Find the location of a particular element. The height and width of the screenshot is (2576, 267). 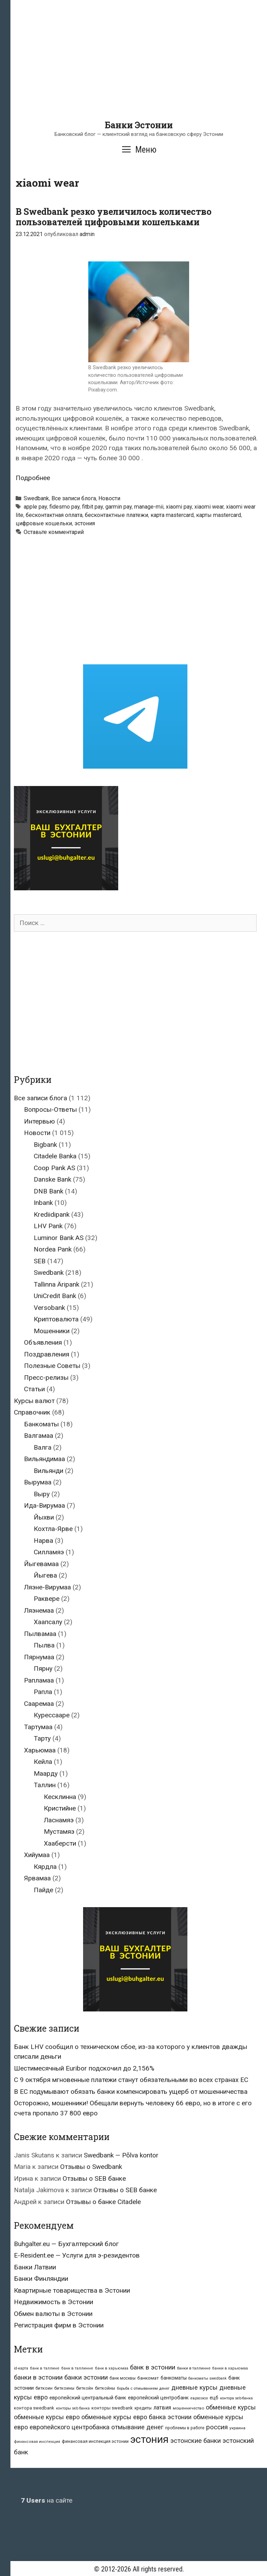

Все записи блога is located at coordinates (73, 498).